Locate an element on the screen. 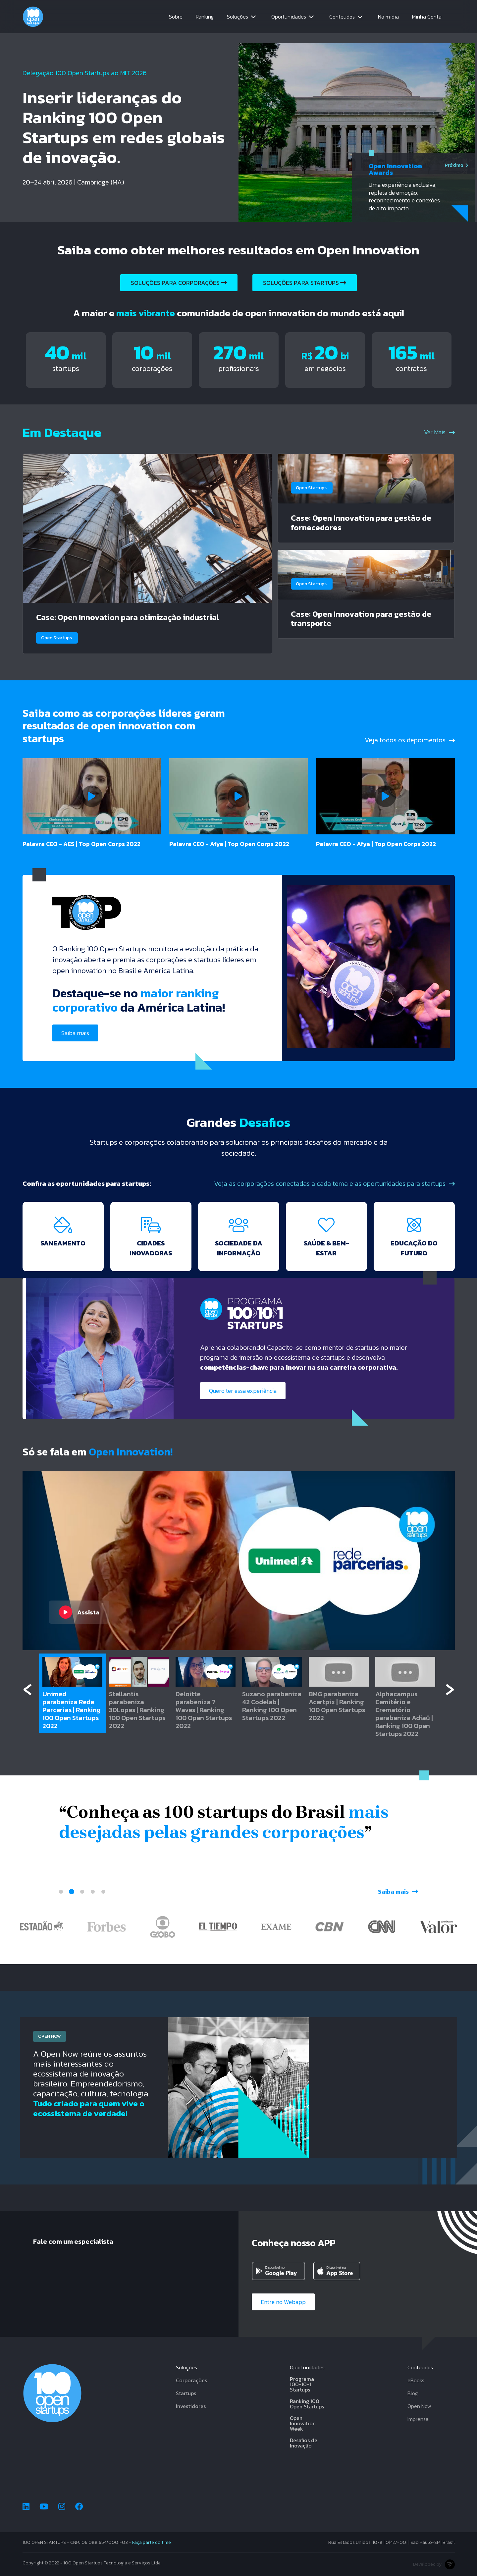  Assista is located at coordinates (79, 1612).